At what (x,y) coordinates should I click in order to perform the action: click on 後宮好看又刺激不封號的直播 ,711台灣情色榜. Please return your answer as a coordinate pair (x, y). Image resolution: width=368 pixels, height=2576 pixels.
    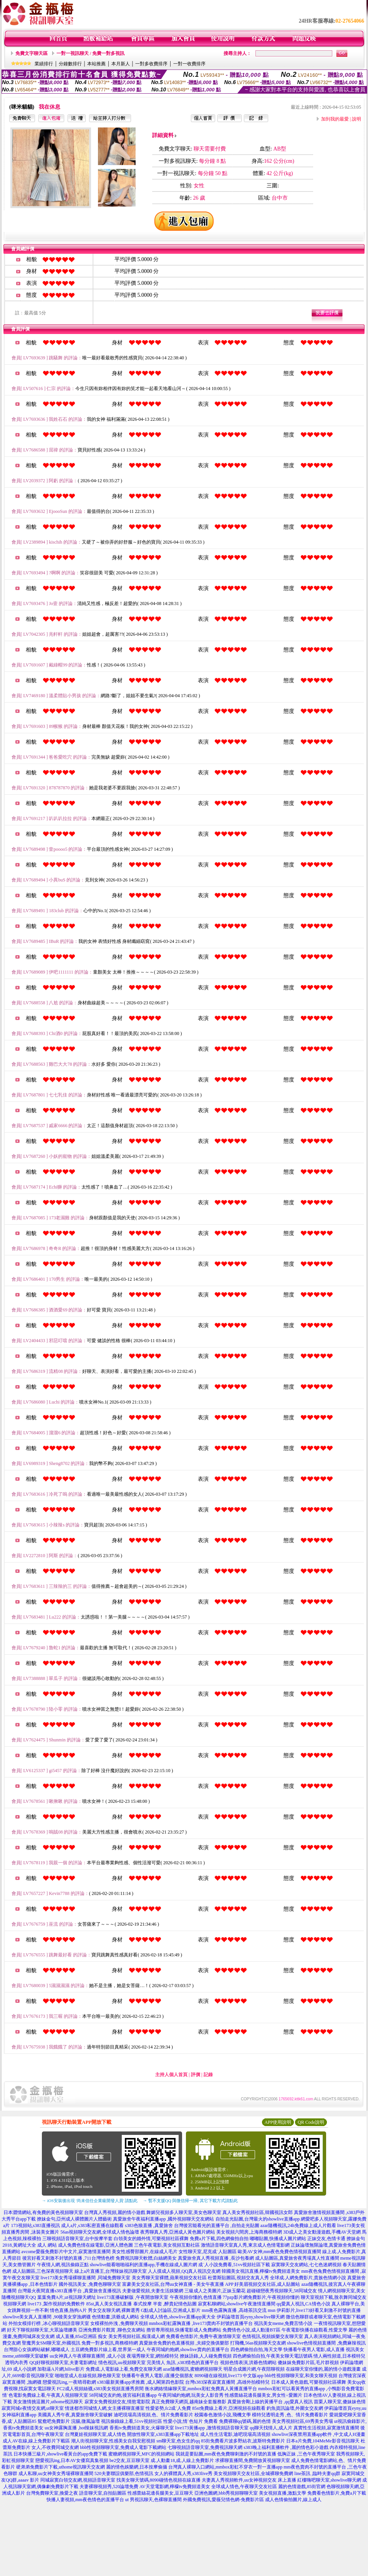
    Looking at the image, I should click on (68, 2258).